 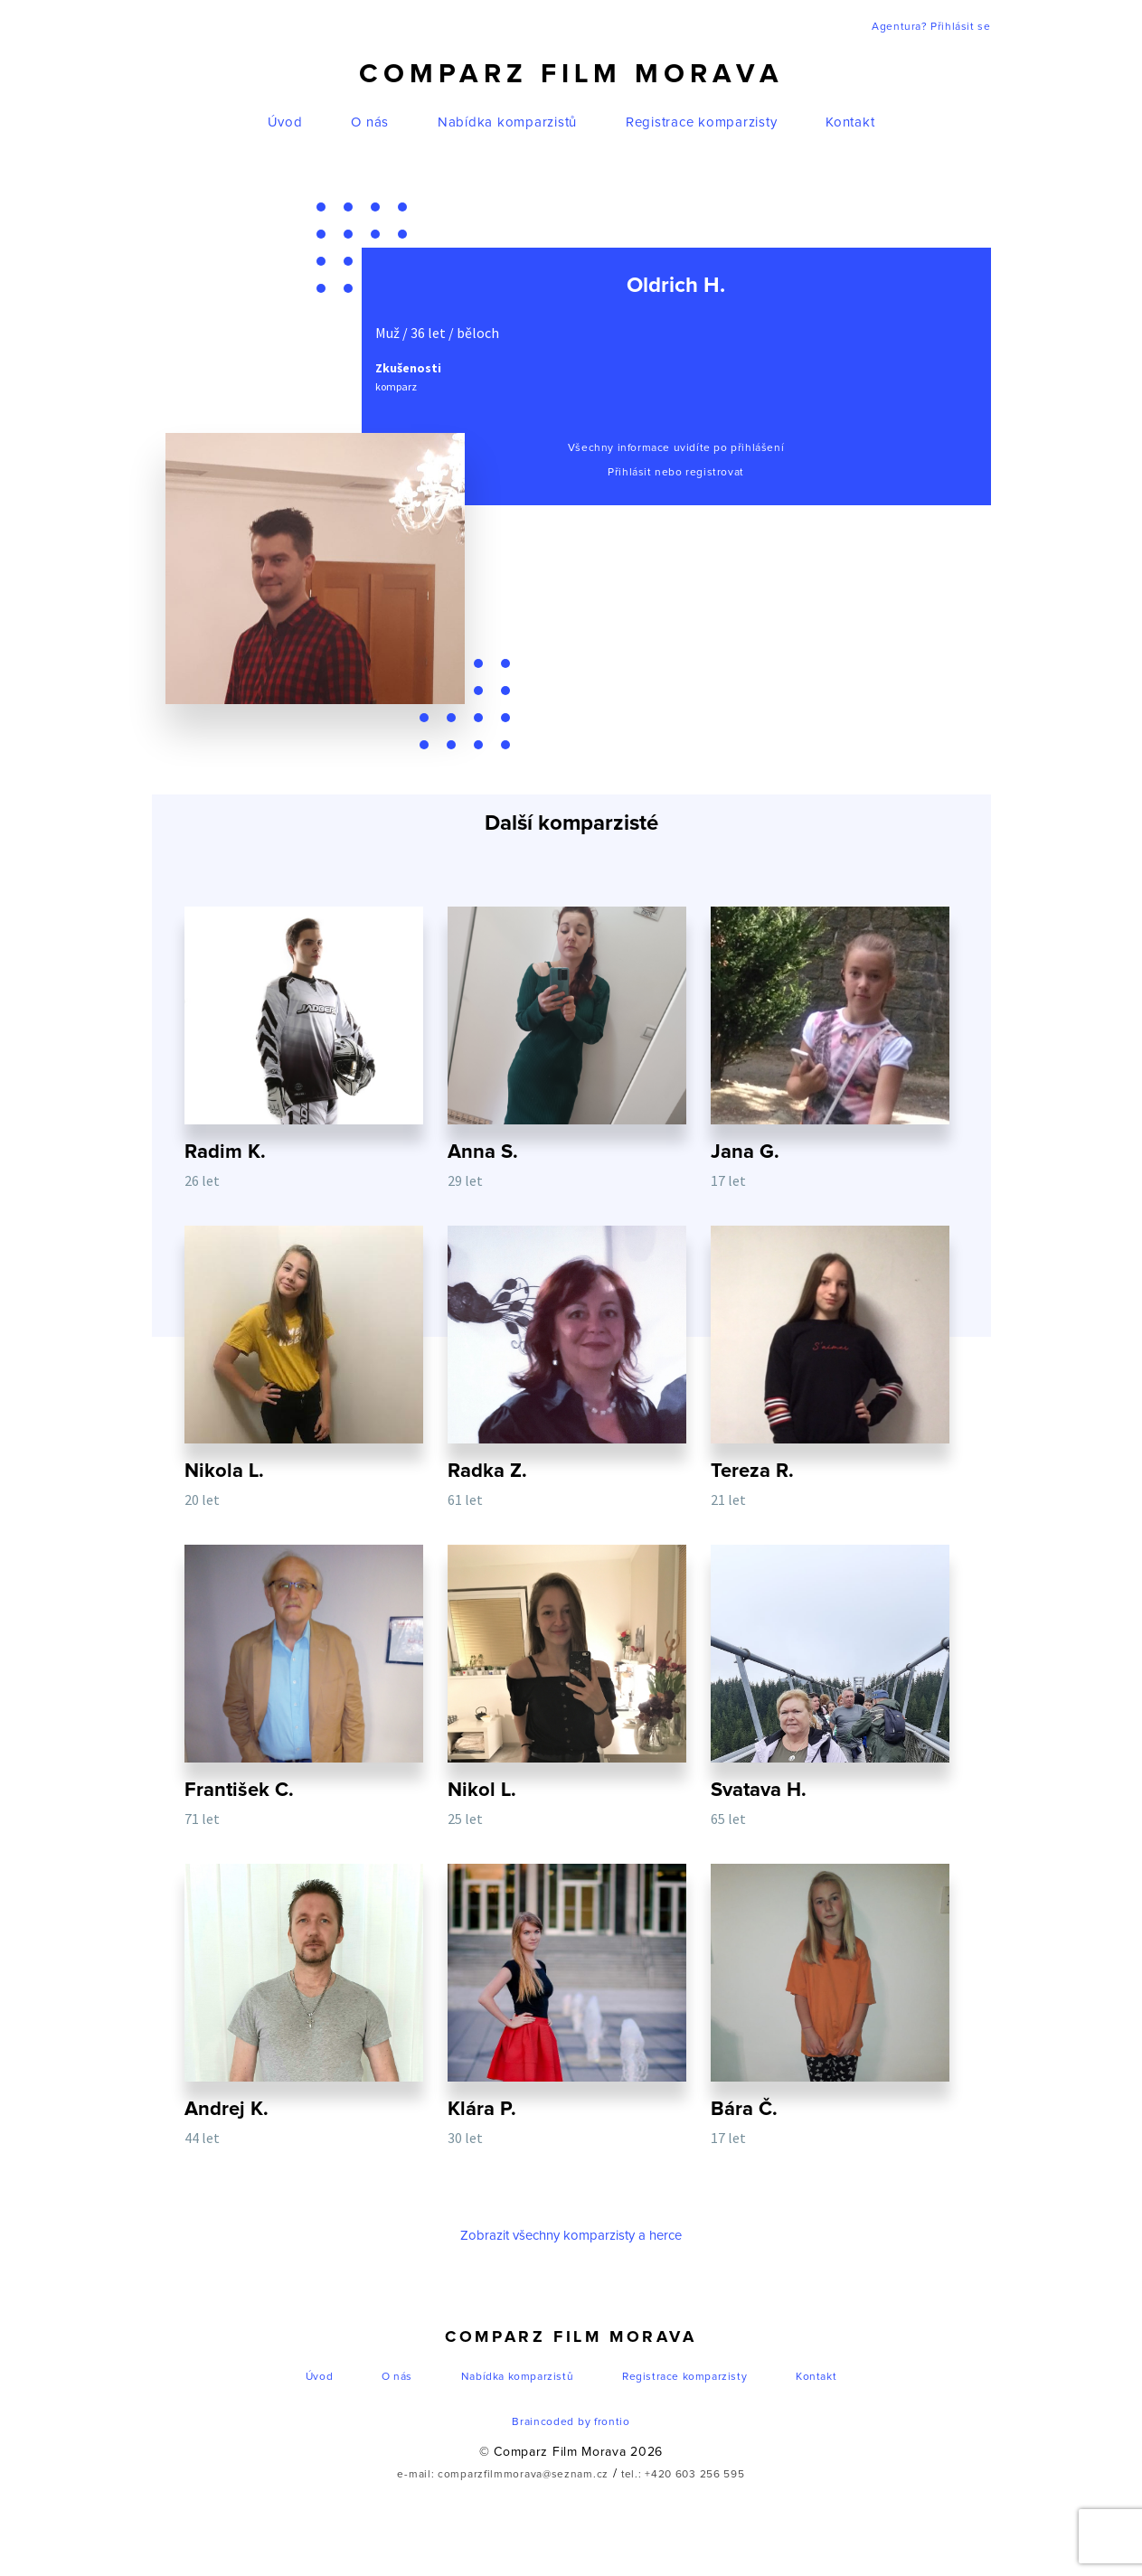 I want to click on Registrace komparzisty, so click(x=702, y=122).